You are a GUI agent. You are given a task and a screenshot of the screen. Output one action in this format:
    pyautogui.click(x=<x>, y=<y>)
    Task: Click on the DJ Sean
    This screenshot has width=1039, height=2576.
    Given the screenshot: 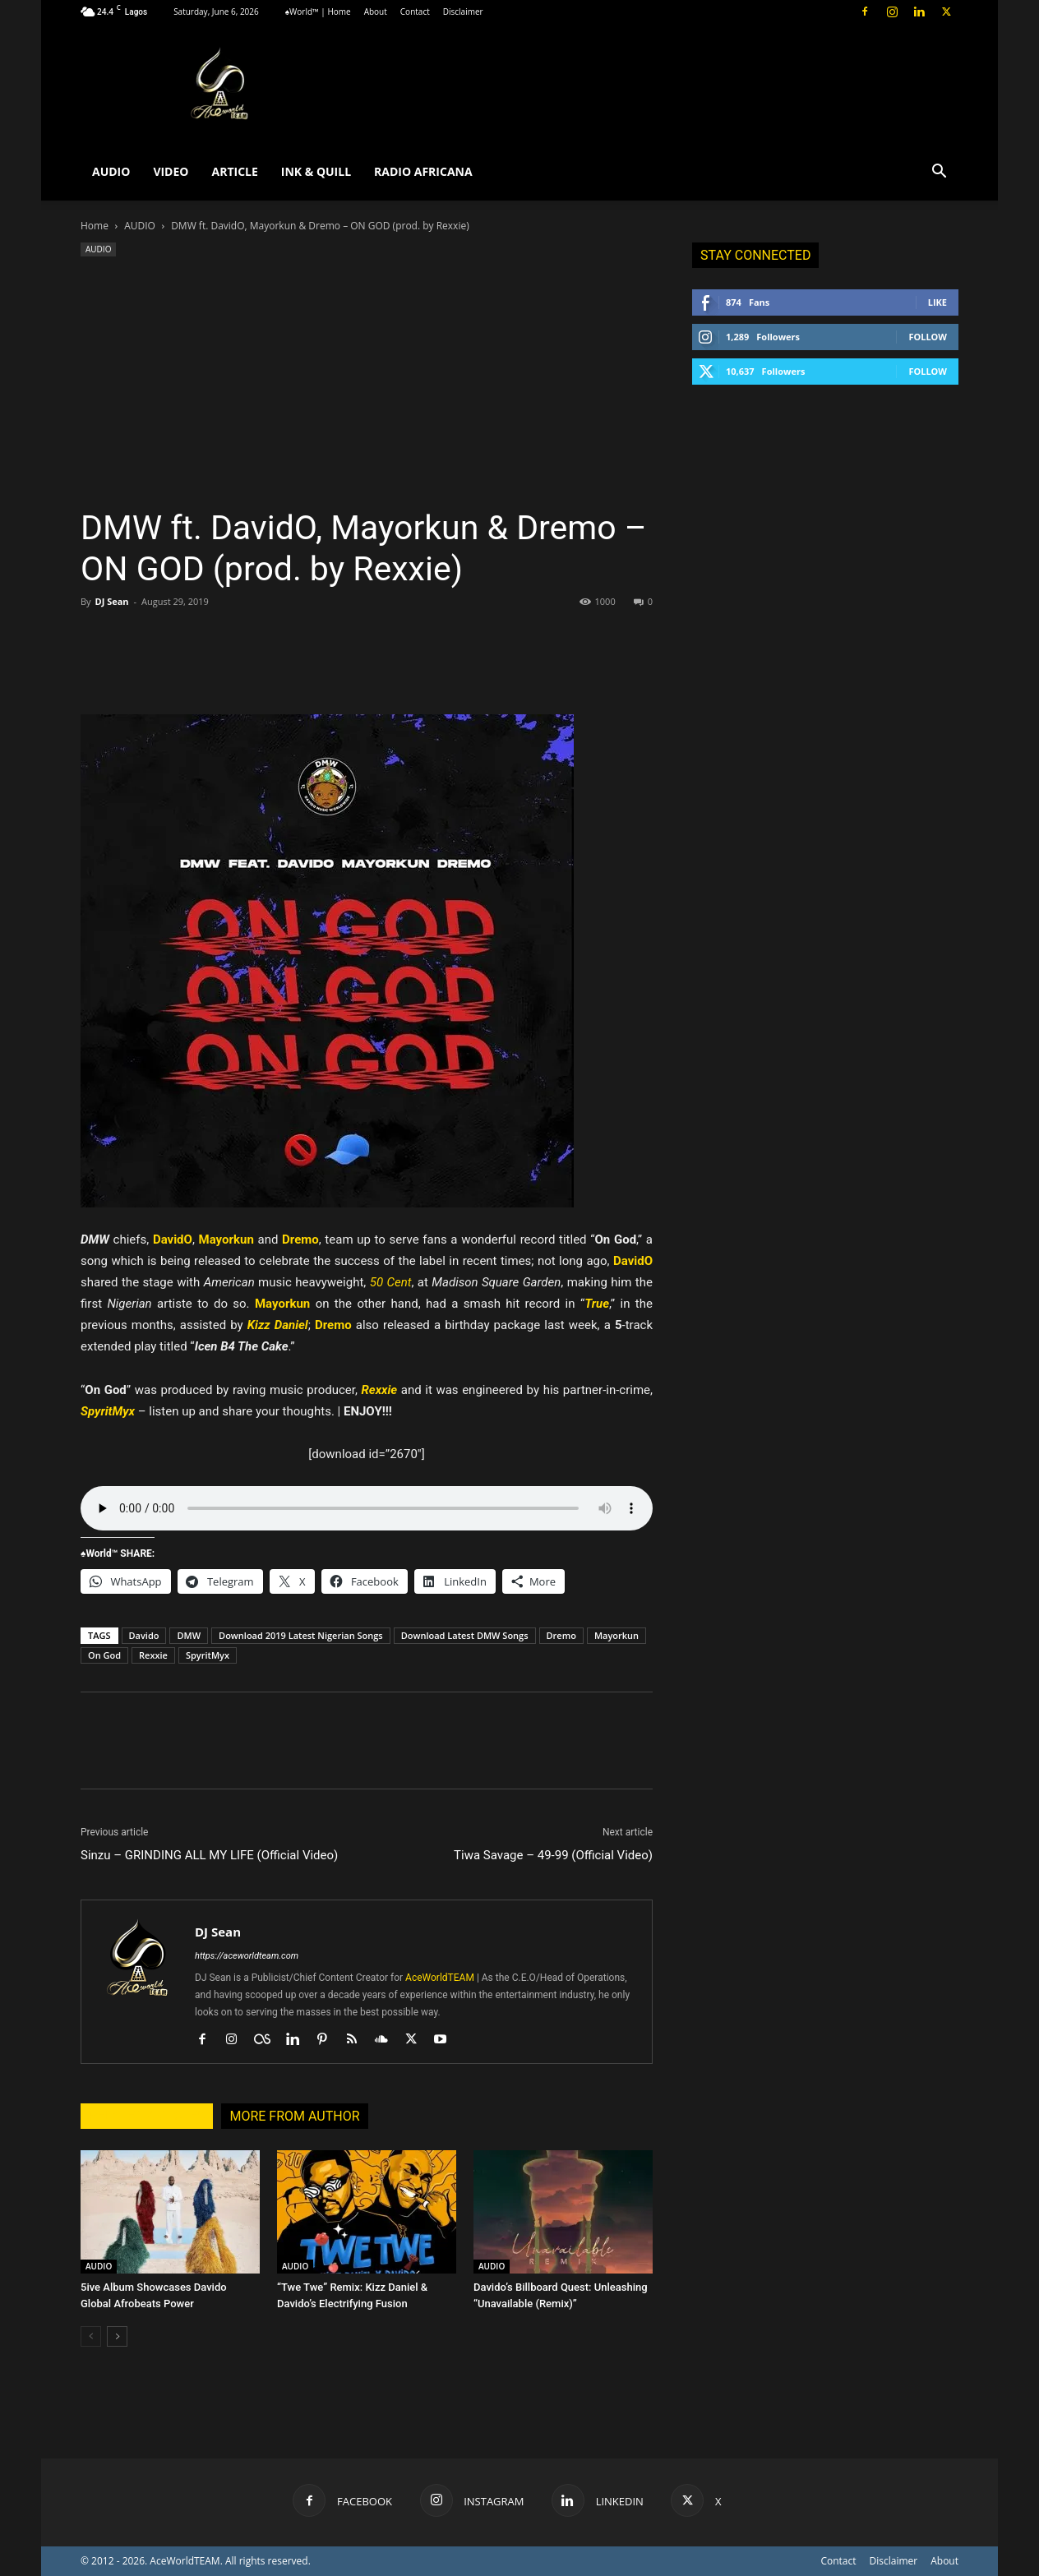 What is the action you would take?
    pyautogui.click(x=111, y=601)
    